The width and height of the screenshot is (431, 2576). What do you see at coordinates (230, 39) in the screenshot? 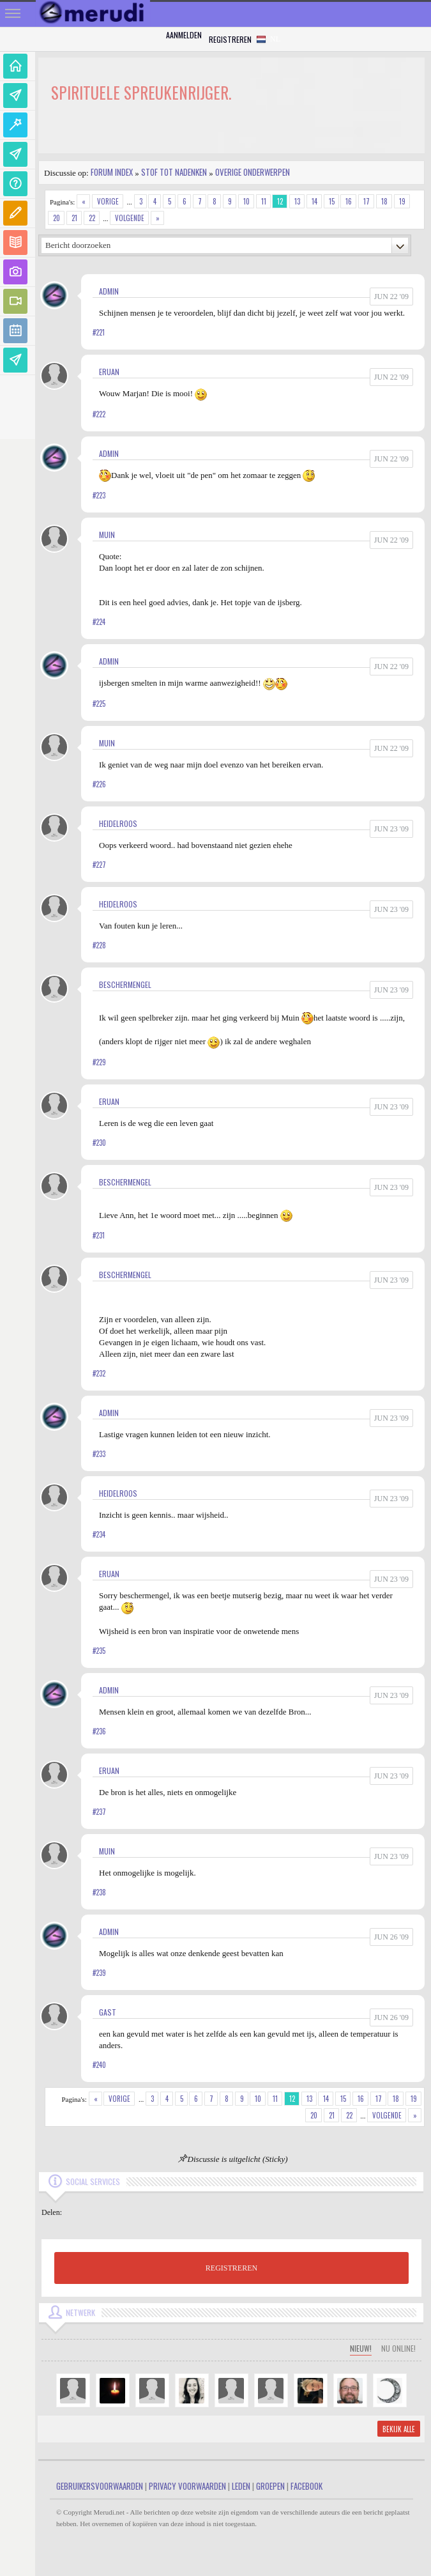
I see `Registreren` at bounding box center [230, 39].